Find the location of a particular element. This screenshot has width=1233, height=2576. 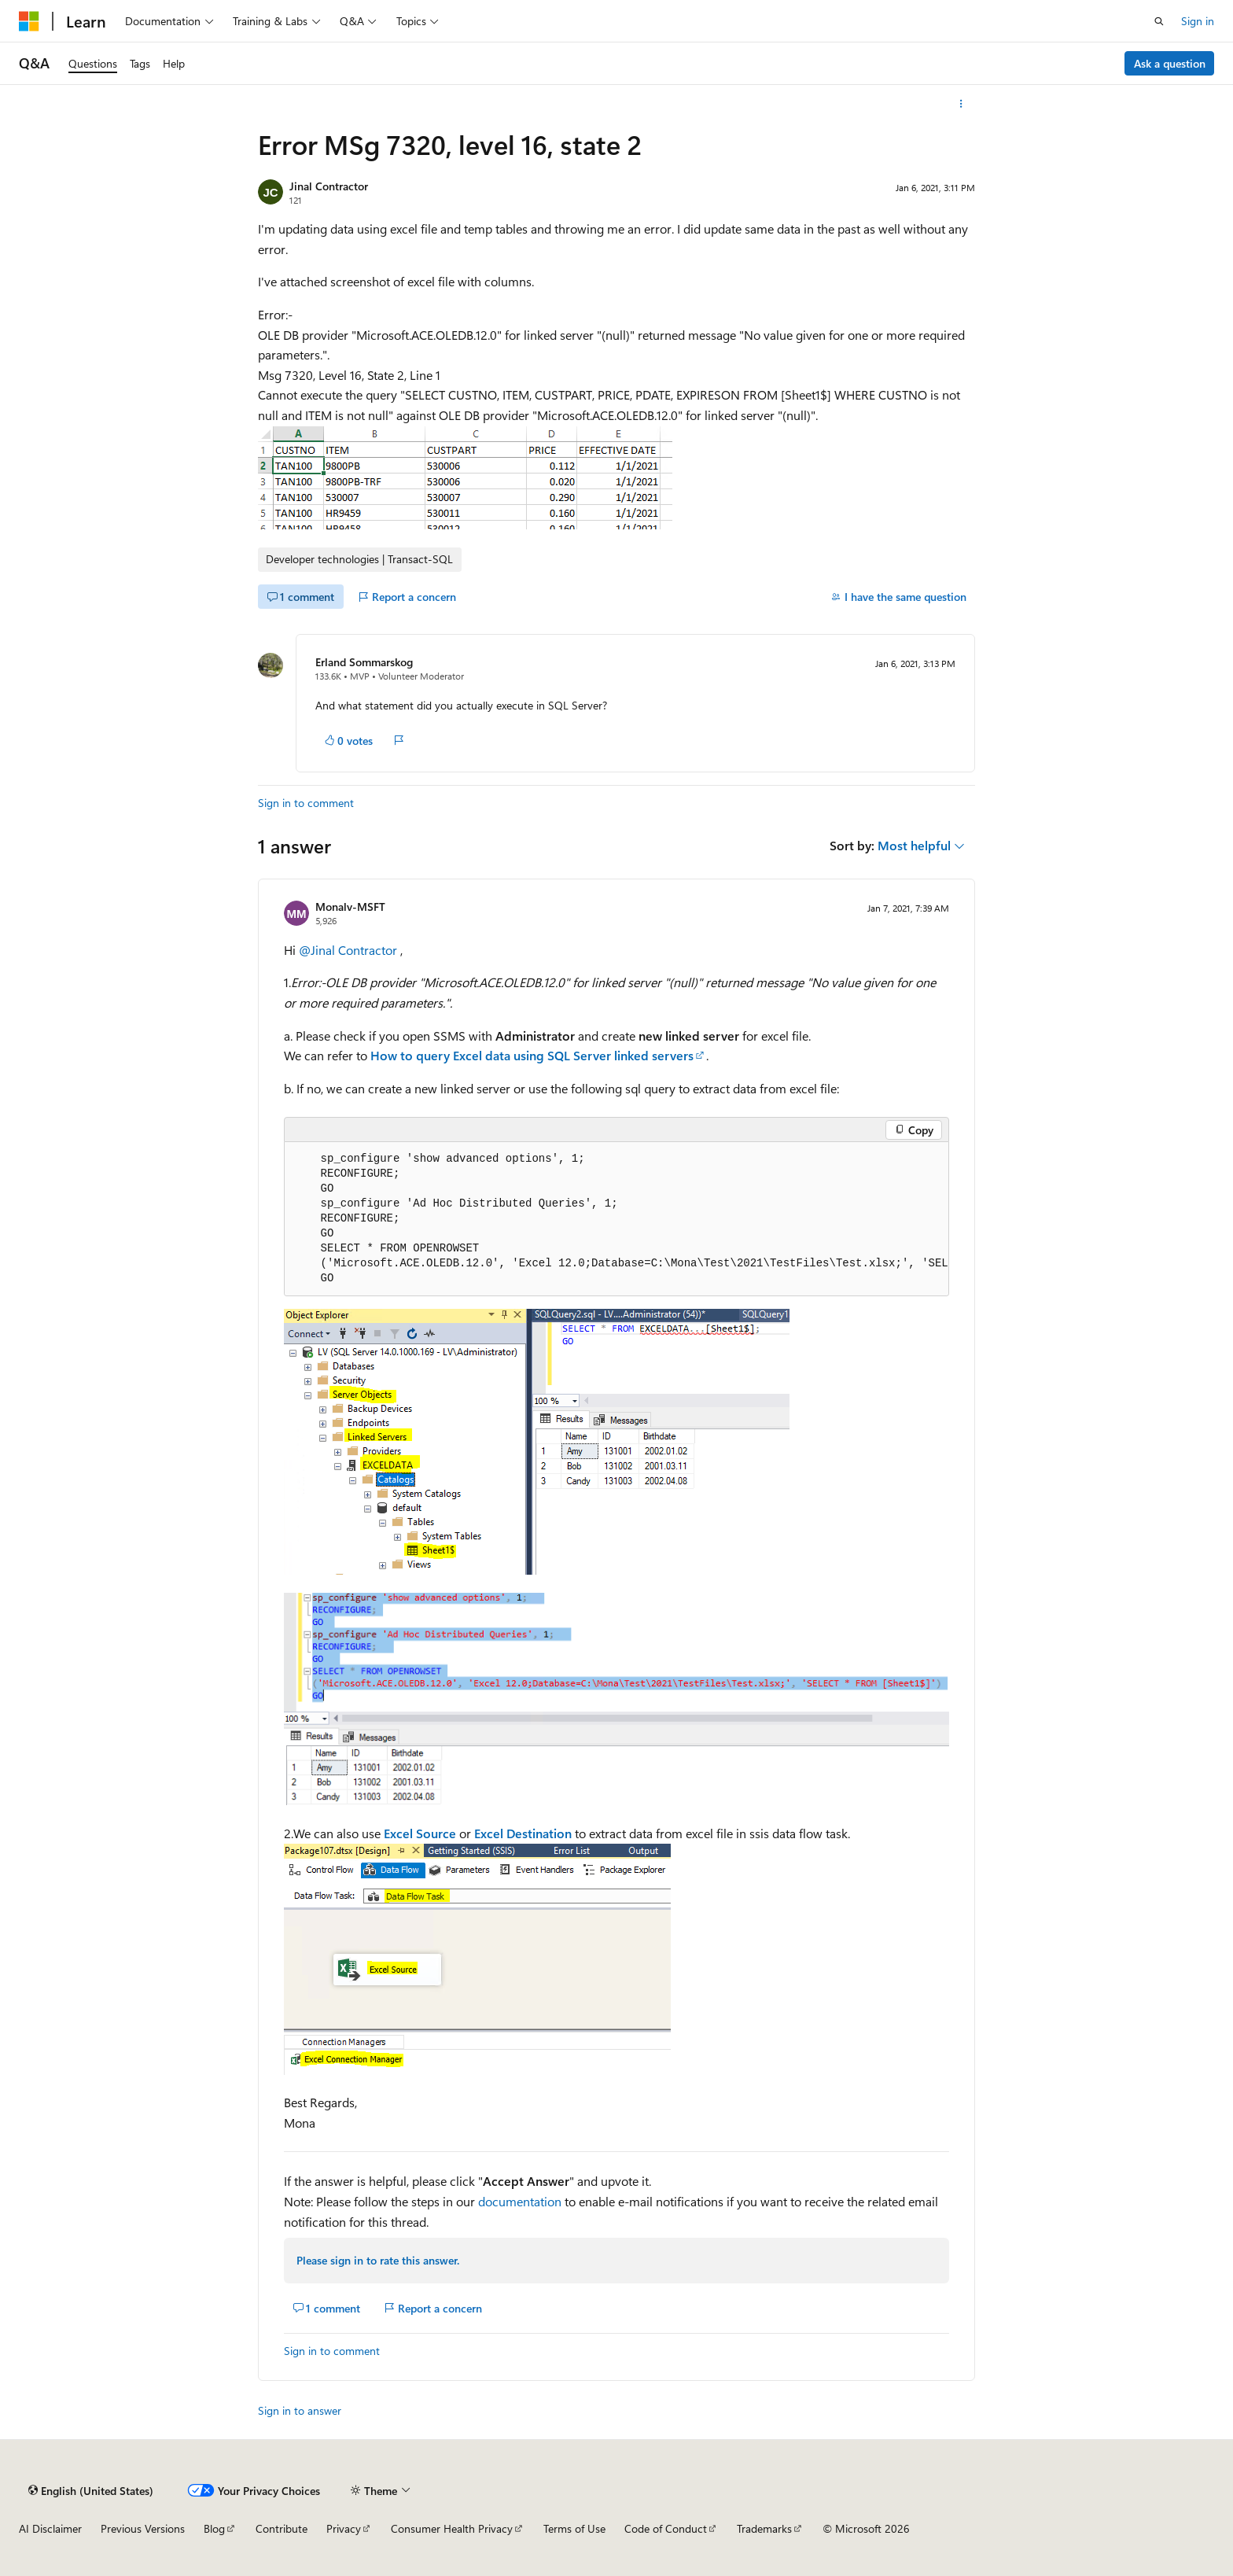

[Microsoft] is located at coordinates (29, 21).